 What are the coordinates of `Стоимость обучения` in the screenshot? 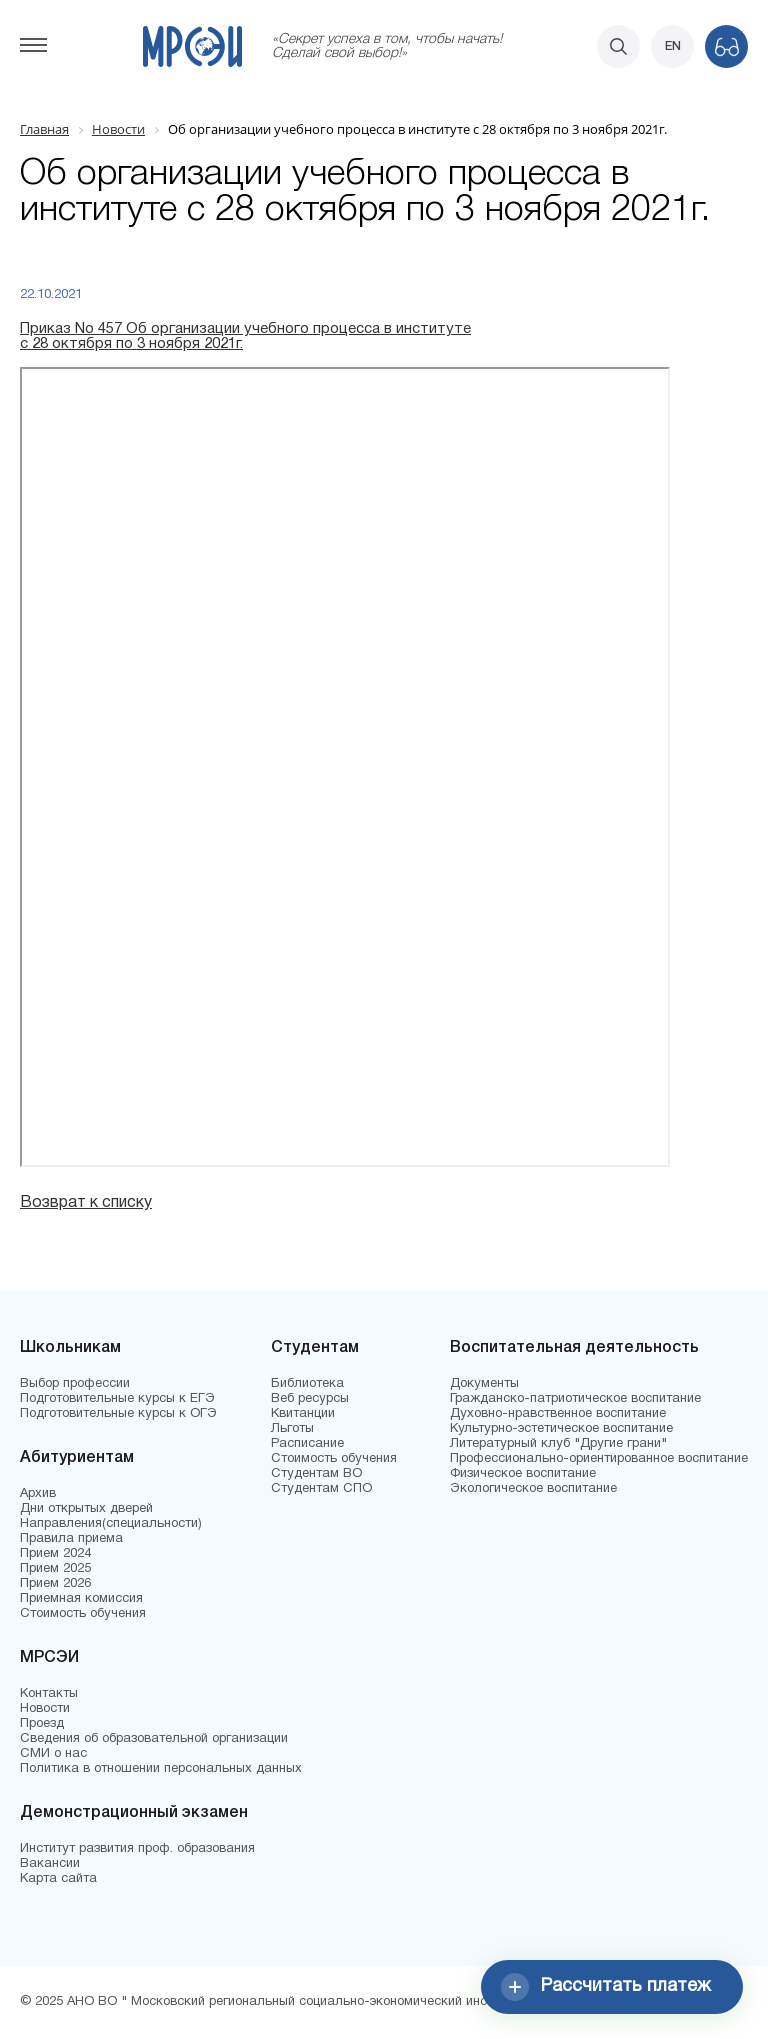 It's located at (83, 1614).